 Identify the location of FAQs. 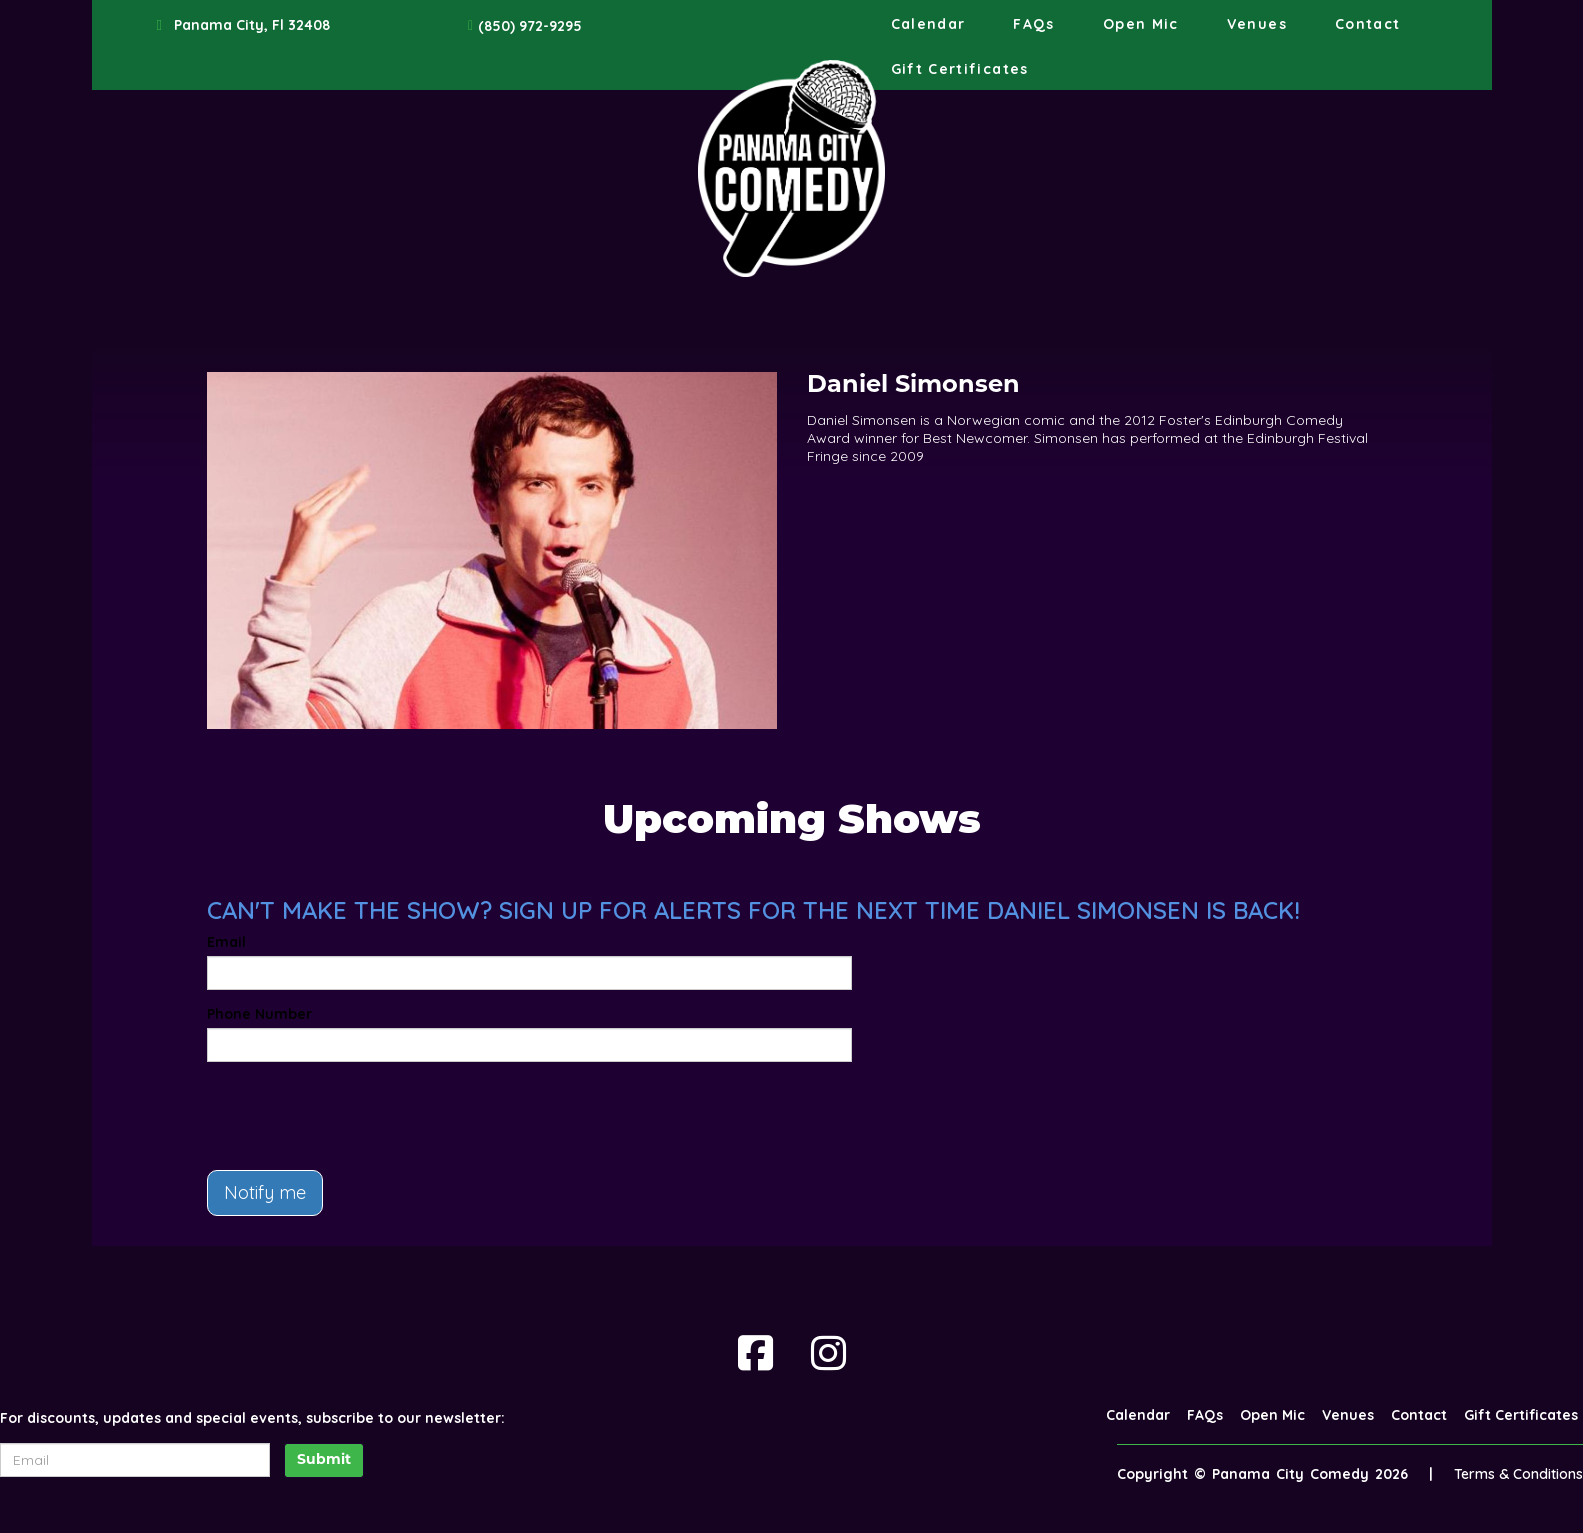
(1033, 24).